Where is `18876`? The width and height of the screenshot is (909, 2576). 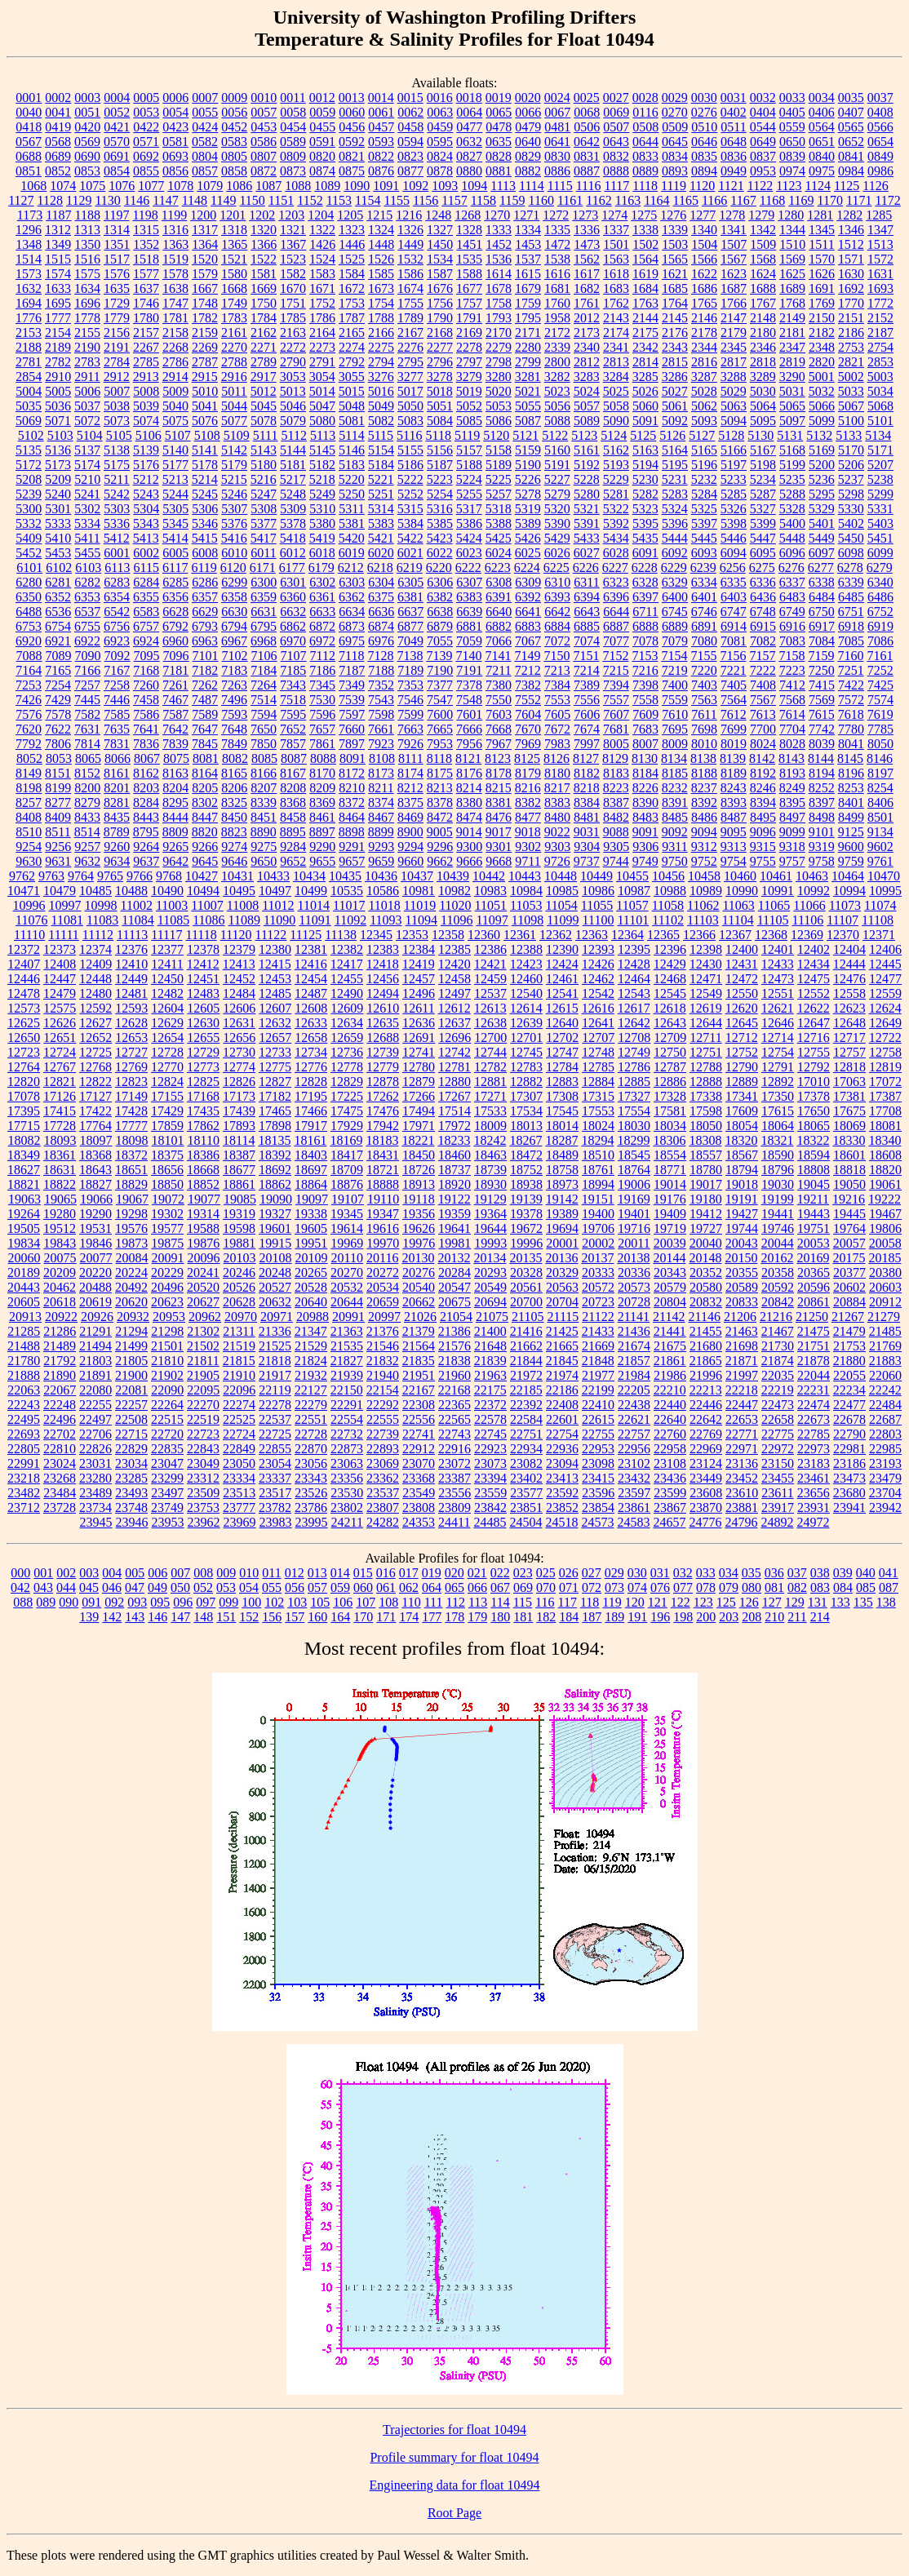 18876 is located at coordinates (346, 1184).